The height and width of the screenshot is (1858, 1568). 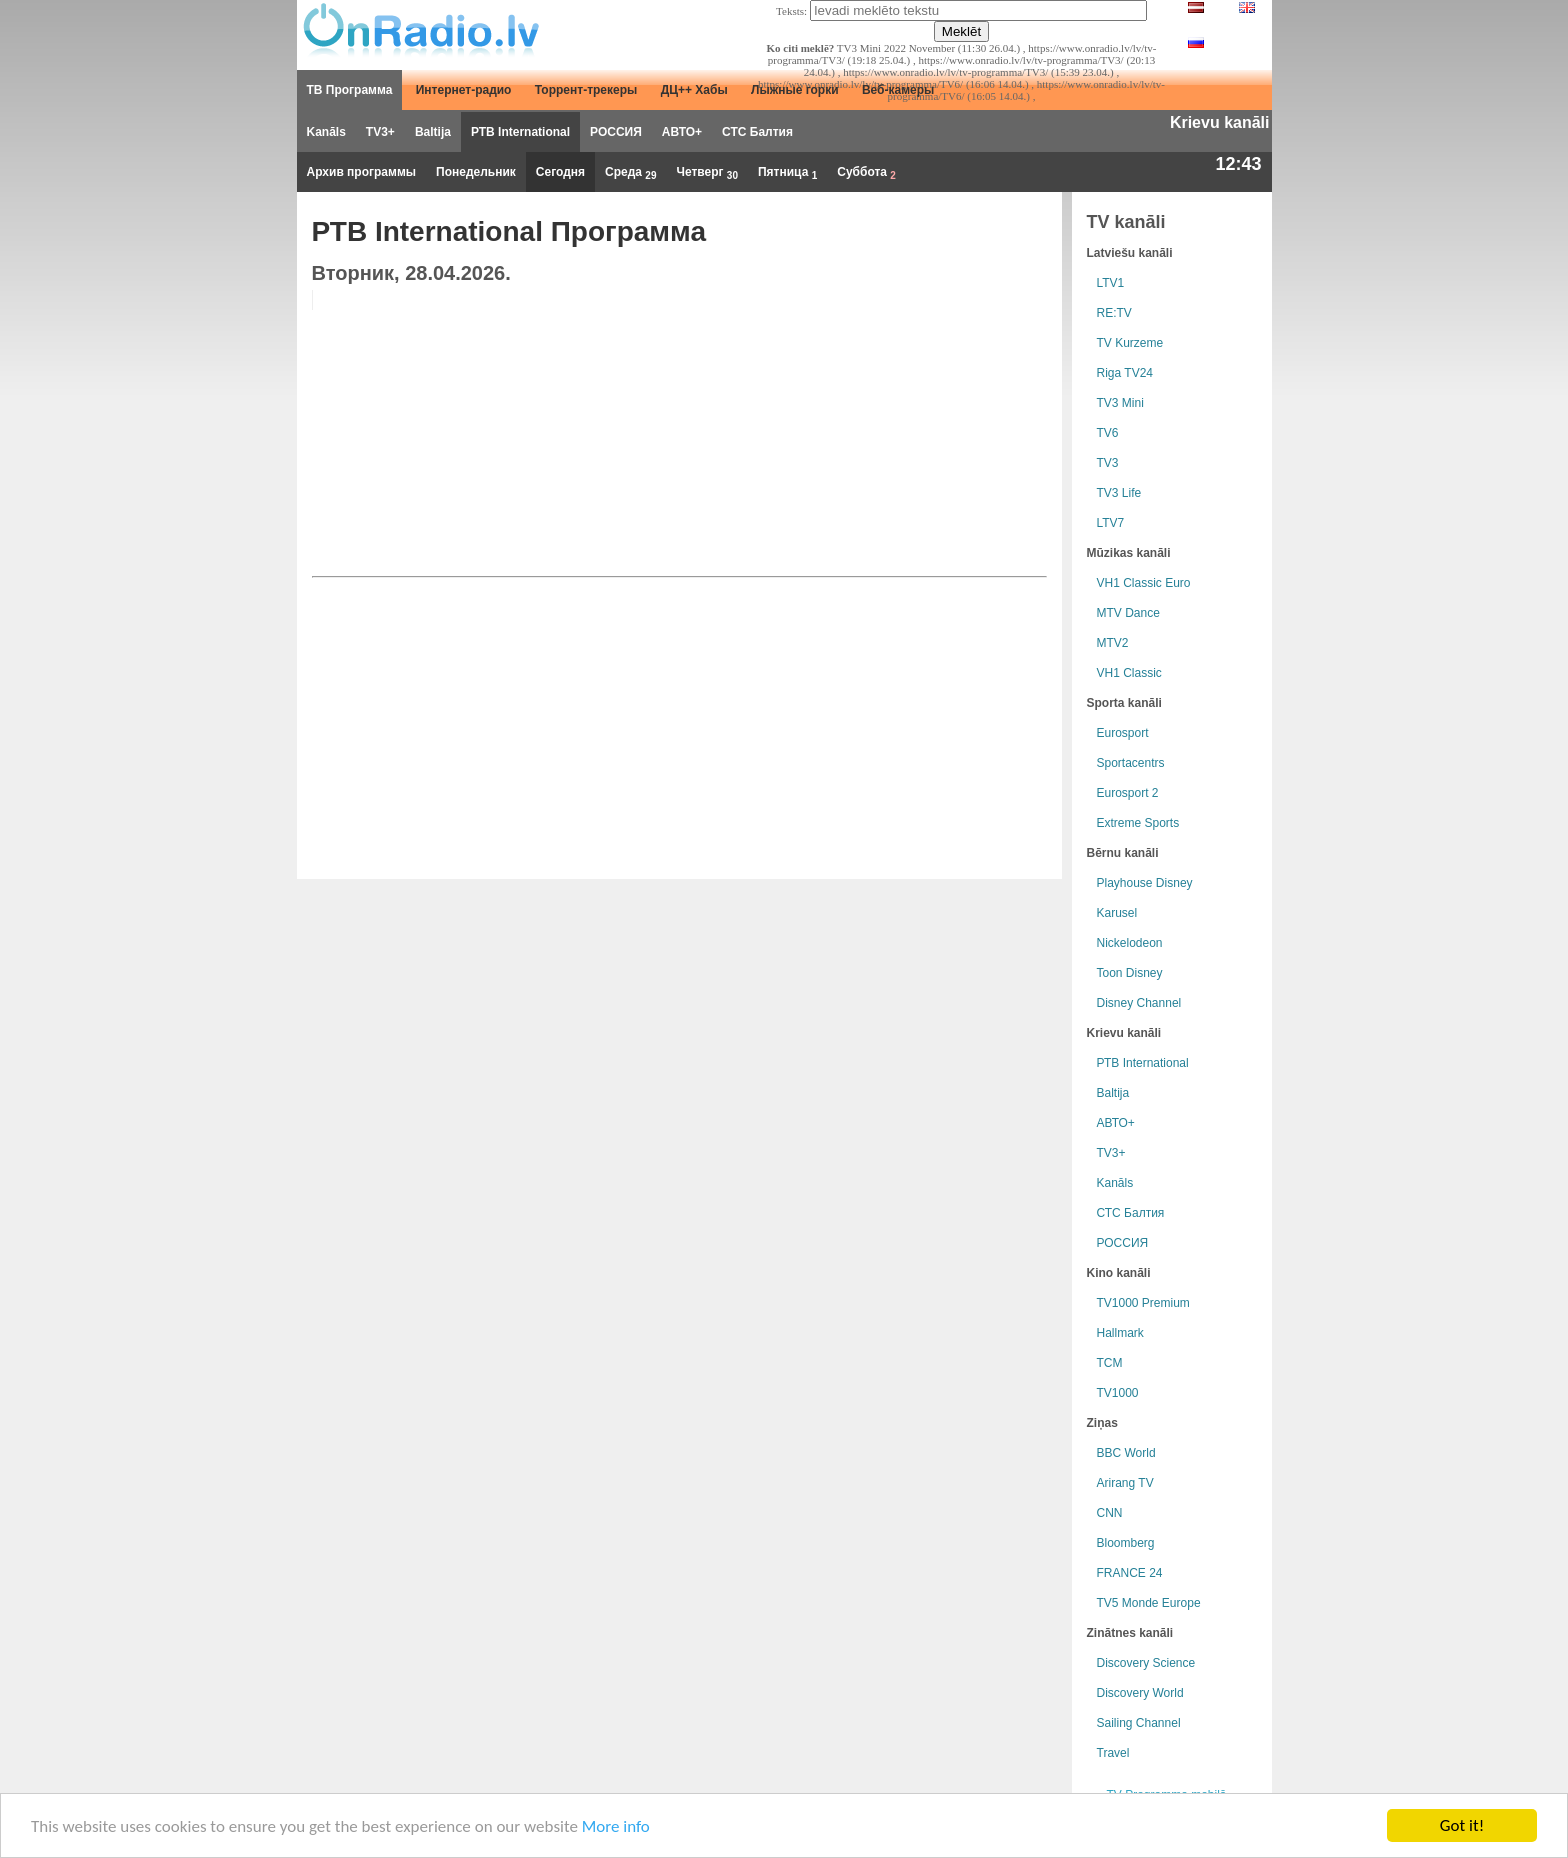 What do you see at coordinates (1130, 943) in the screenshot?
I see `Nickelodeon` at bounding box center [1130, 943].